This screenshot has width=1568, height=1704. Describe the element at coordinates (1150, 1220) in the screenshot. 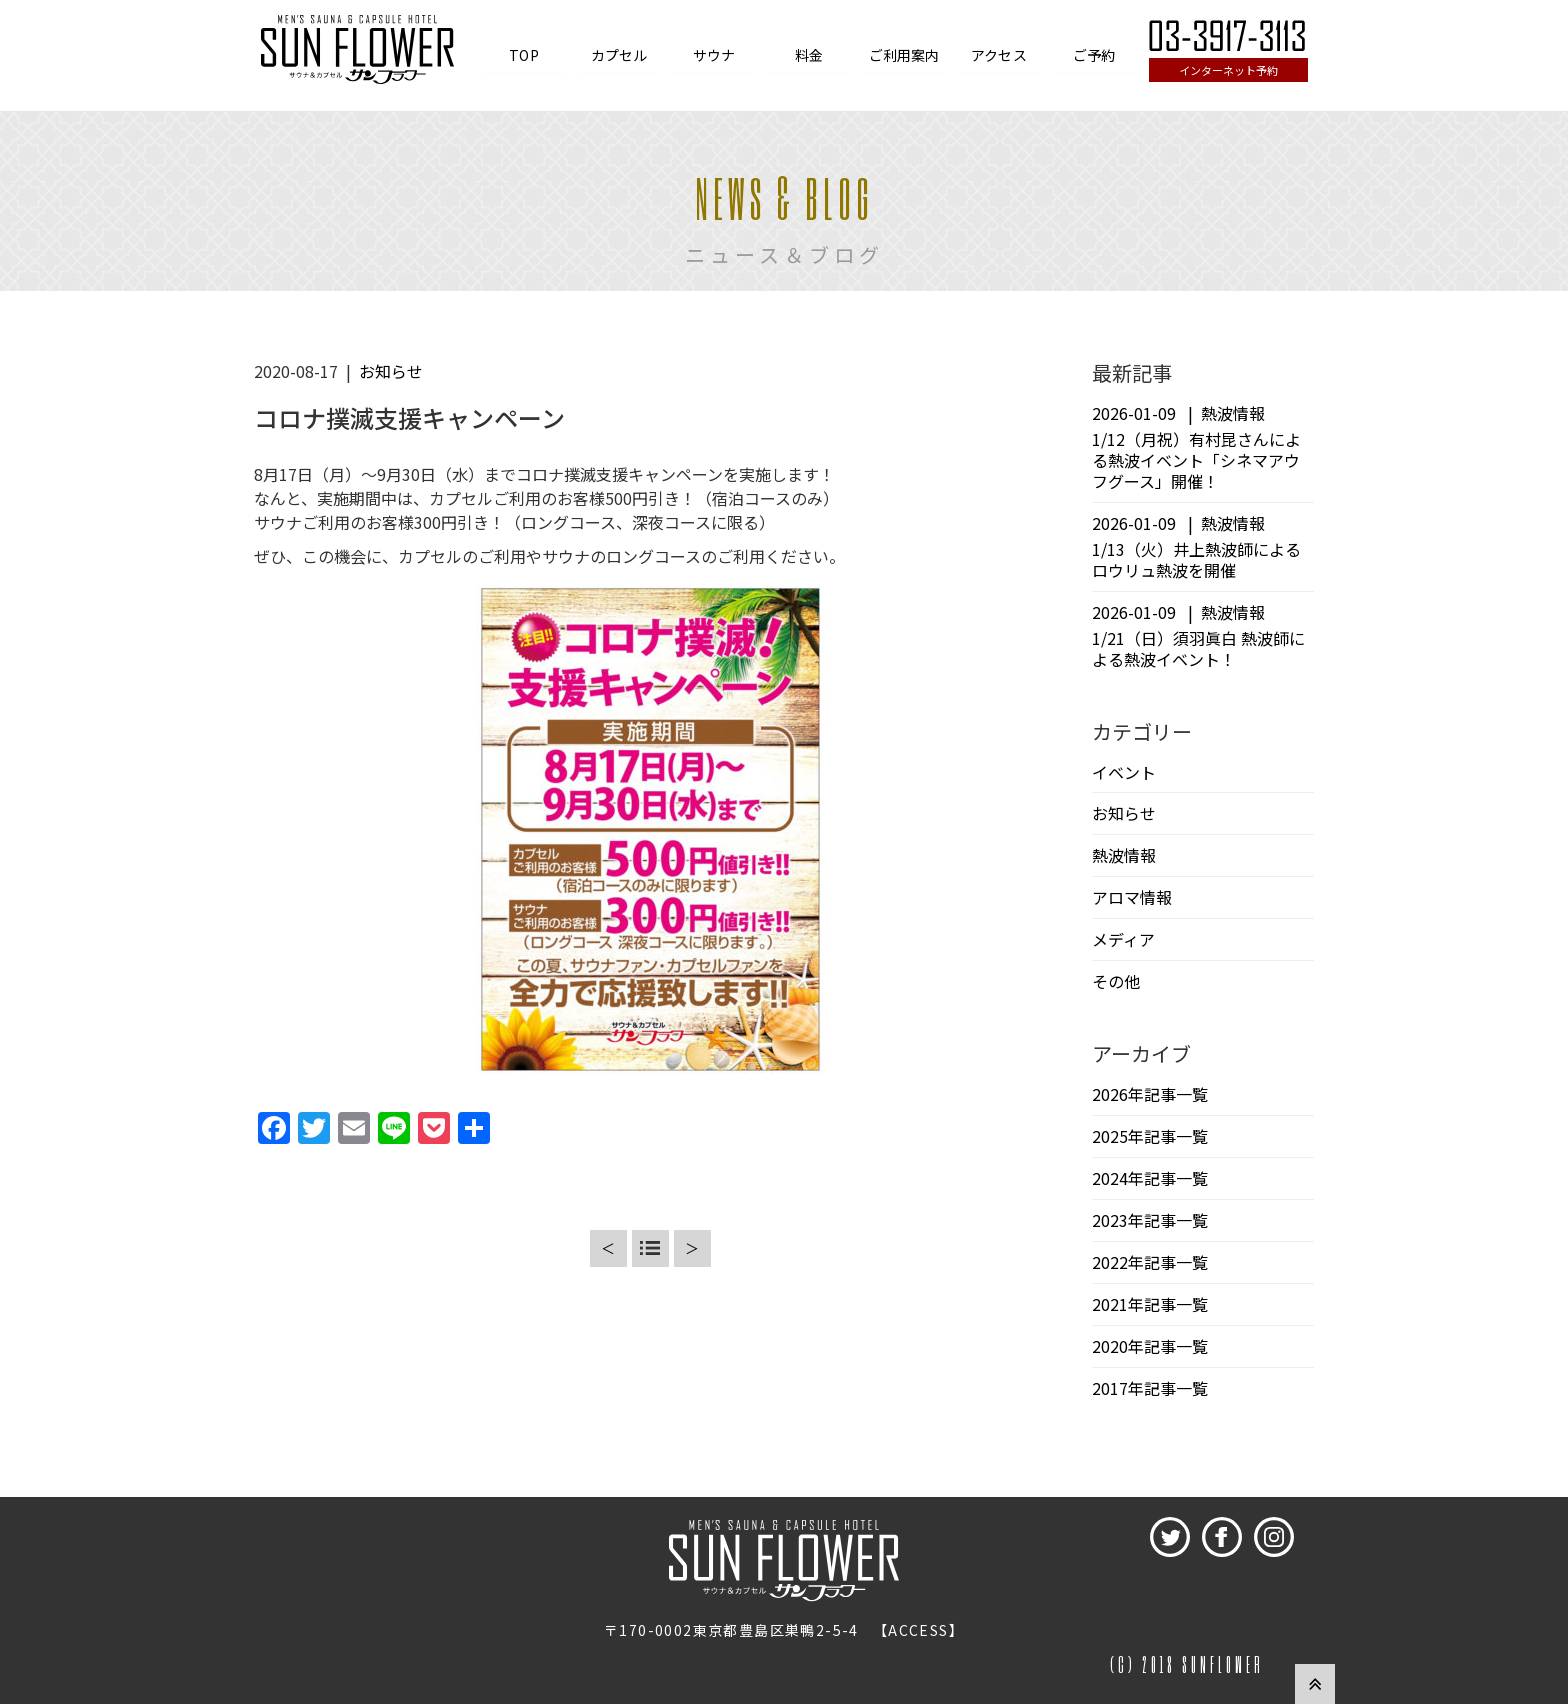

I see `2023年記事一覧` at that location.